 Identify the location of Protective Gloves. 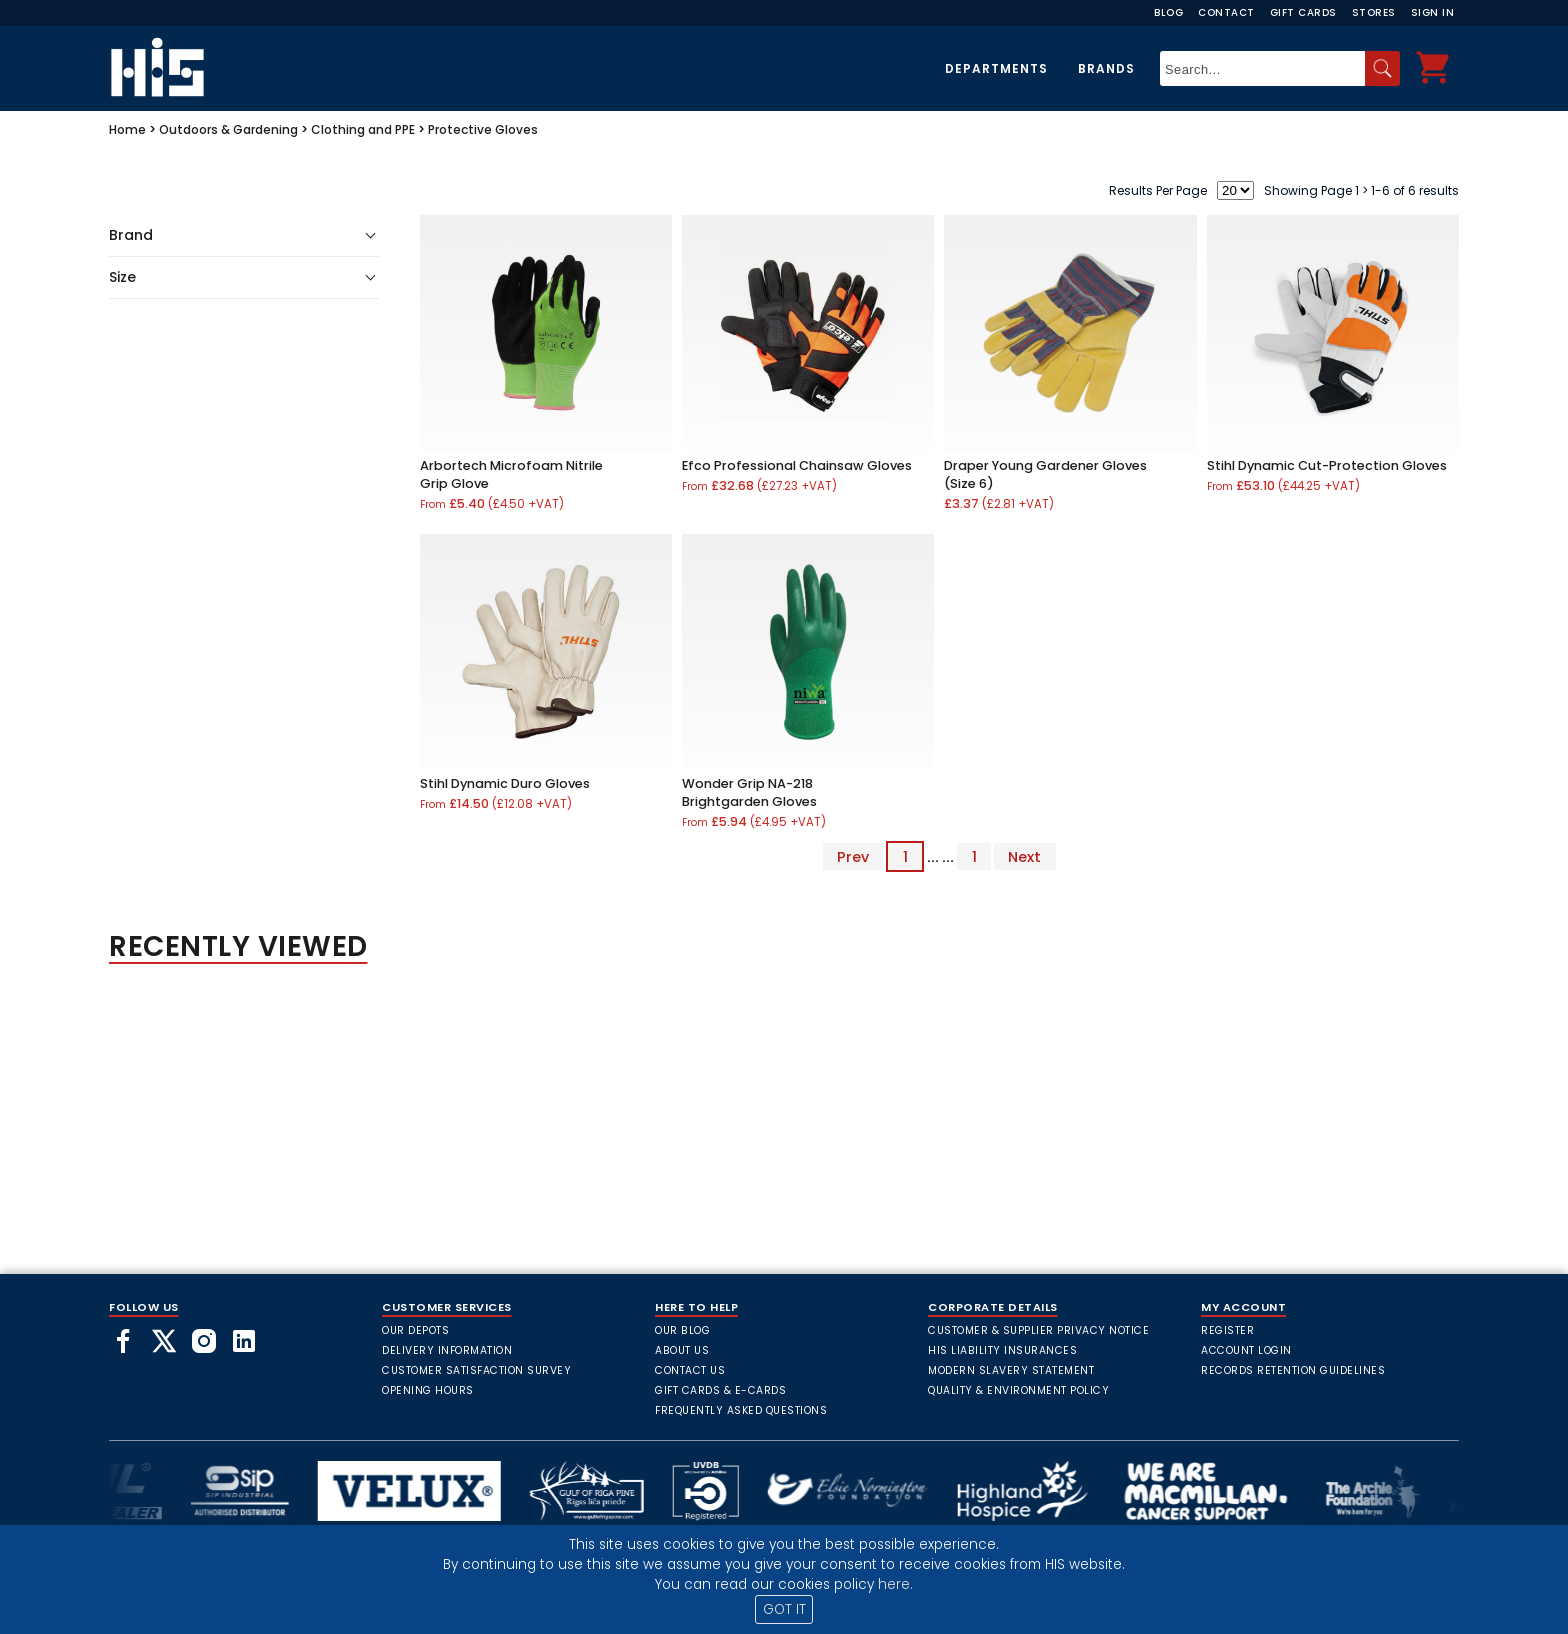
(483, 129).